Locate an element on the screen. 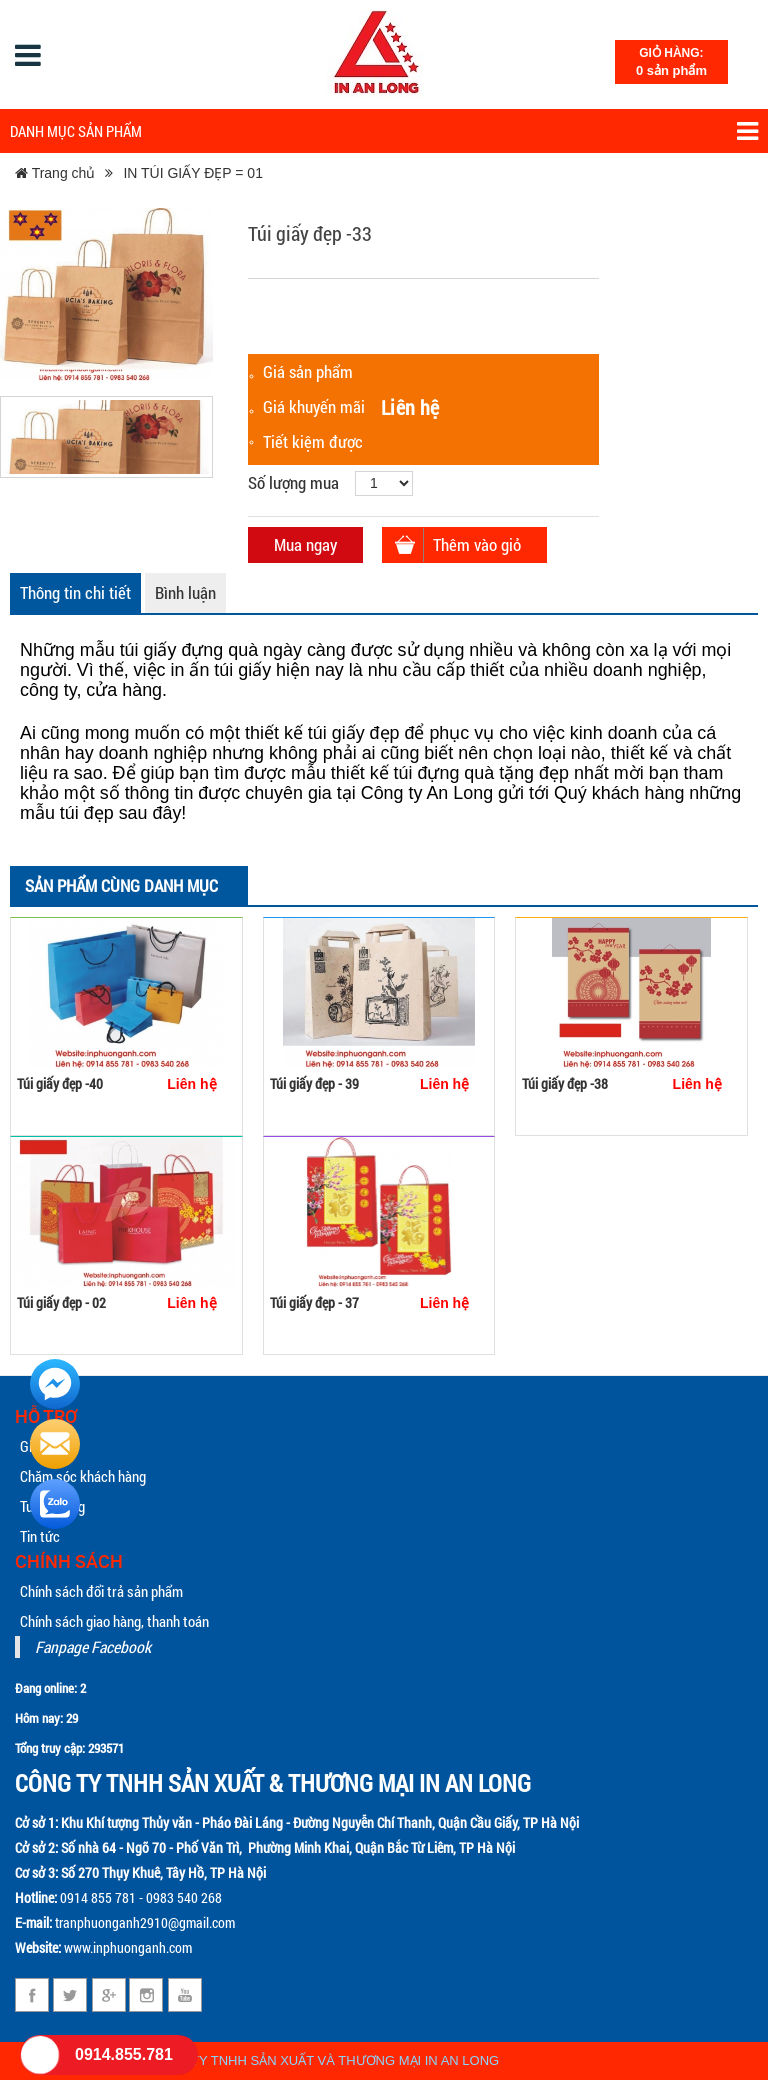 The height and width of the screenshot is (2080, 768). IN TÚI GIẤY ĐẸP = 01 is located at coordinates (193, 173).